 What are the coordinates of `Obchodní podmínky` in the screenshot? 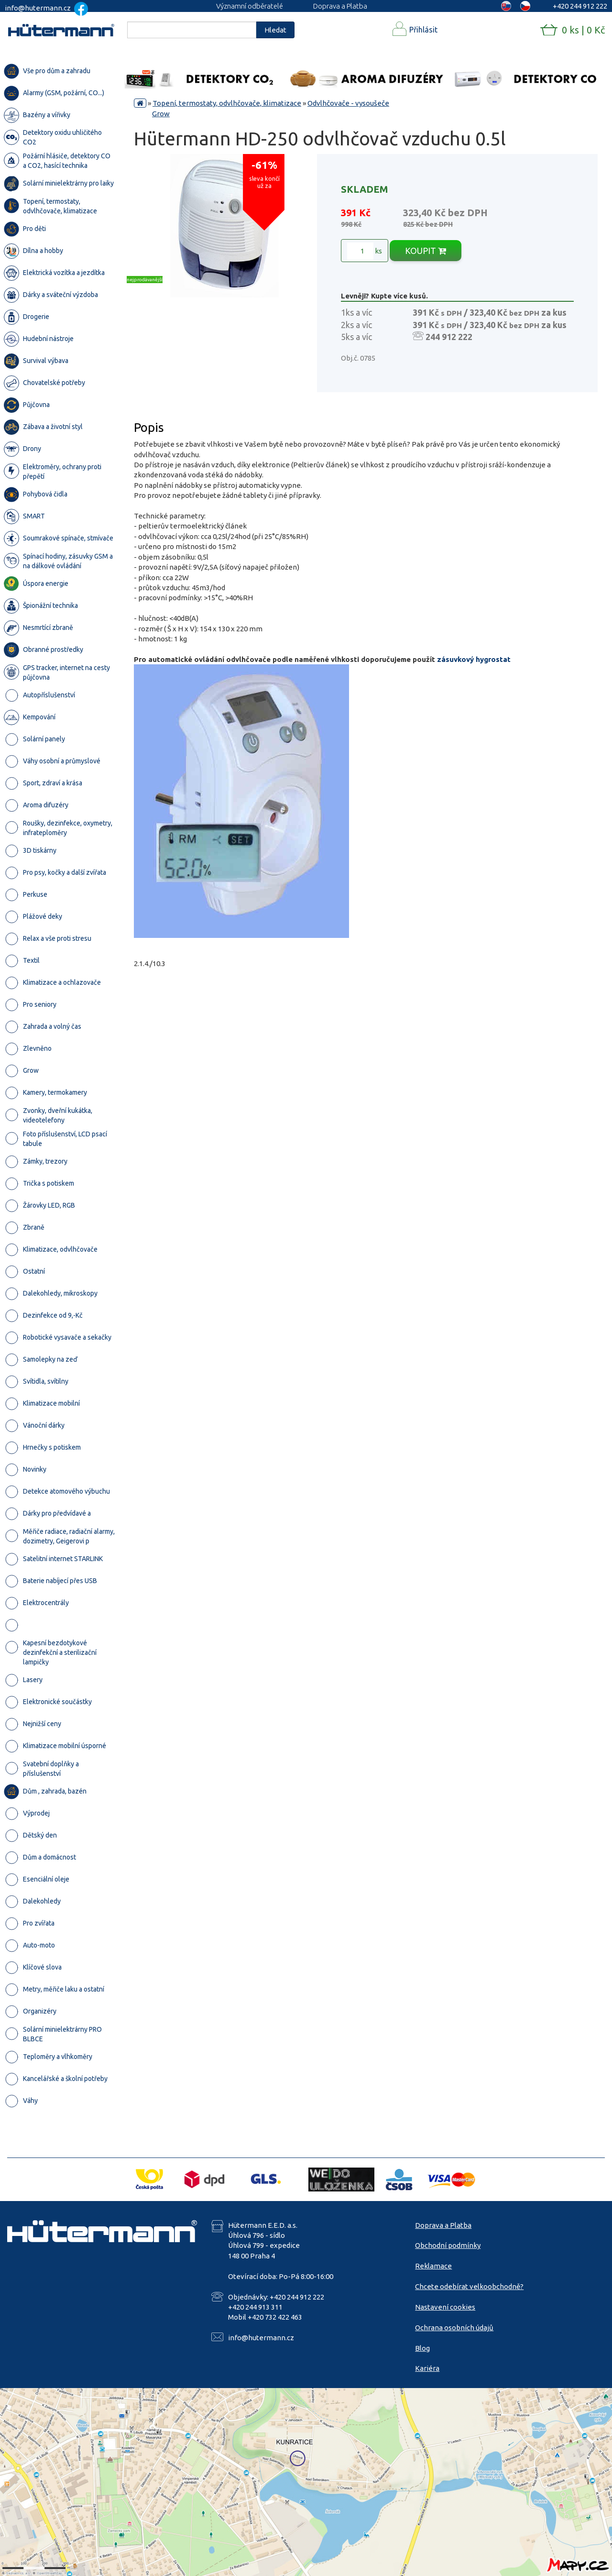 It's located at (448, 2245).